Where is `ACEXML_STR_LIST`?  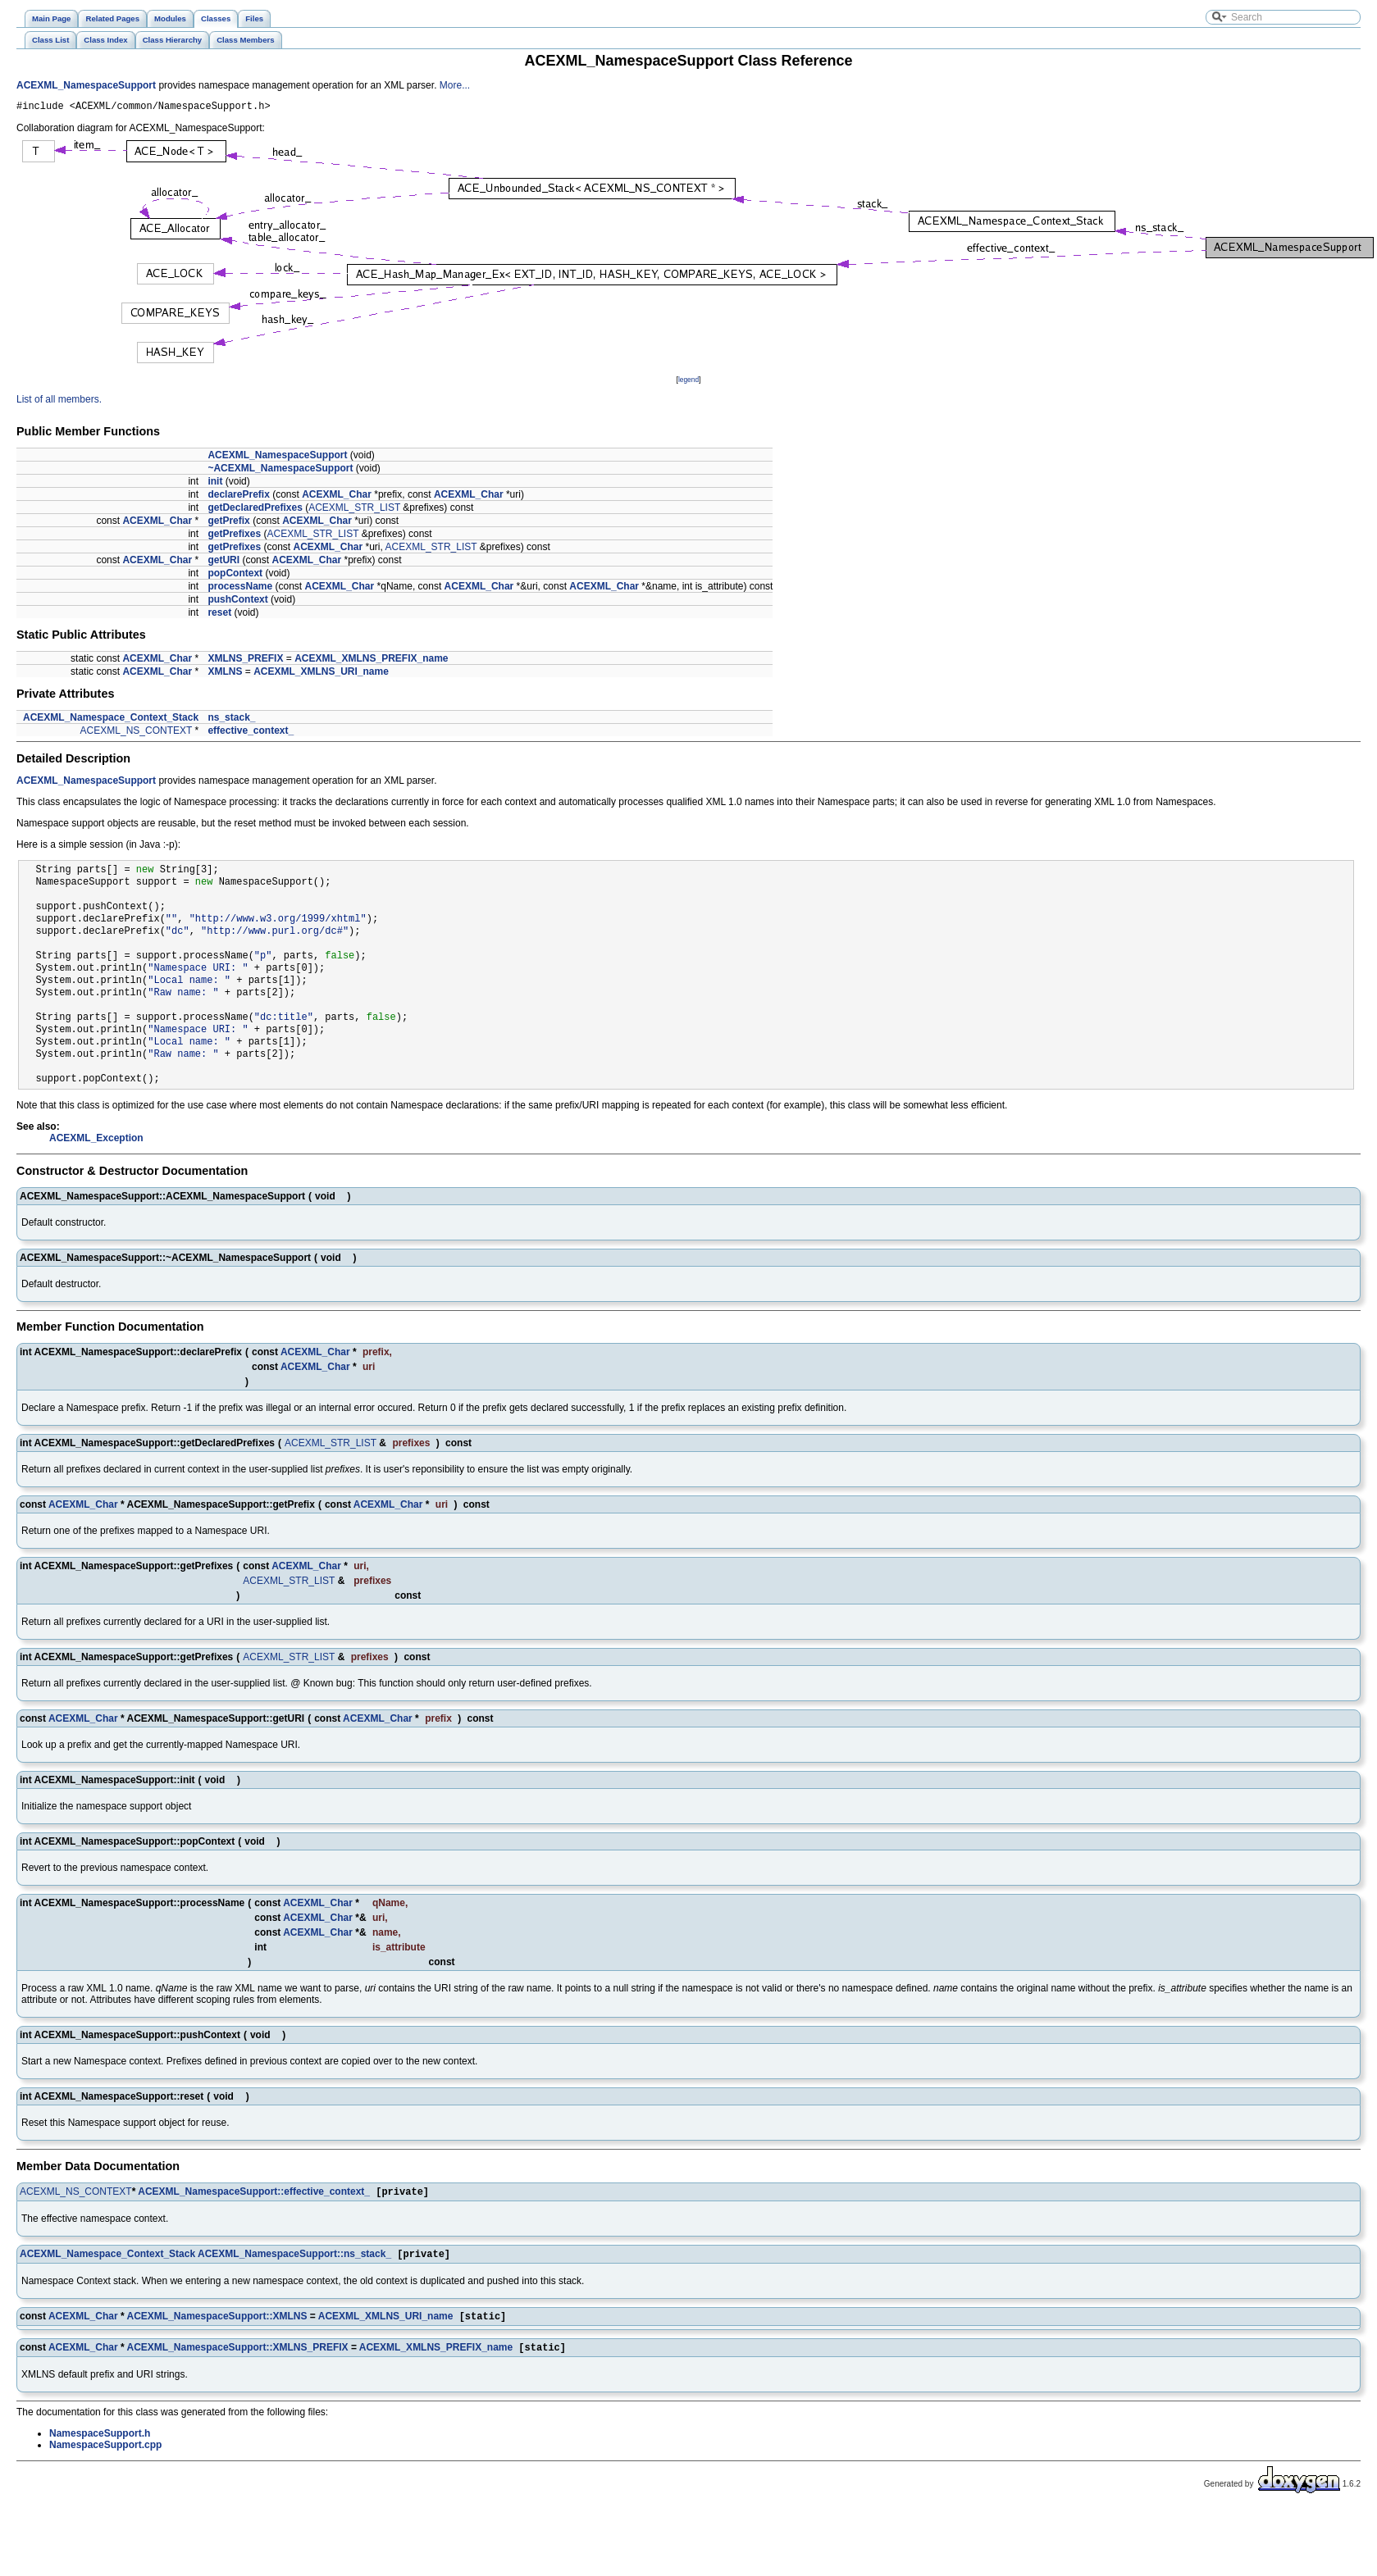
ACEXML_STR_LIST is located at coordinates (354, 510).